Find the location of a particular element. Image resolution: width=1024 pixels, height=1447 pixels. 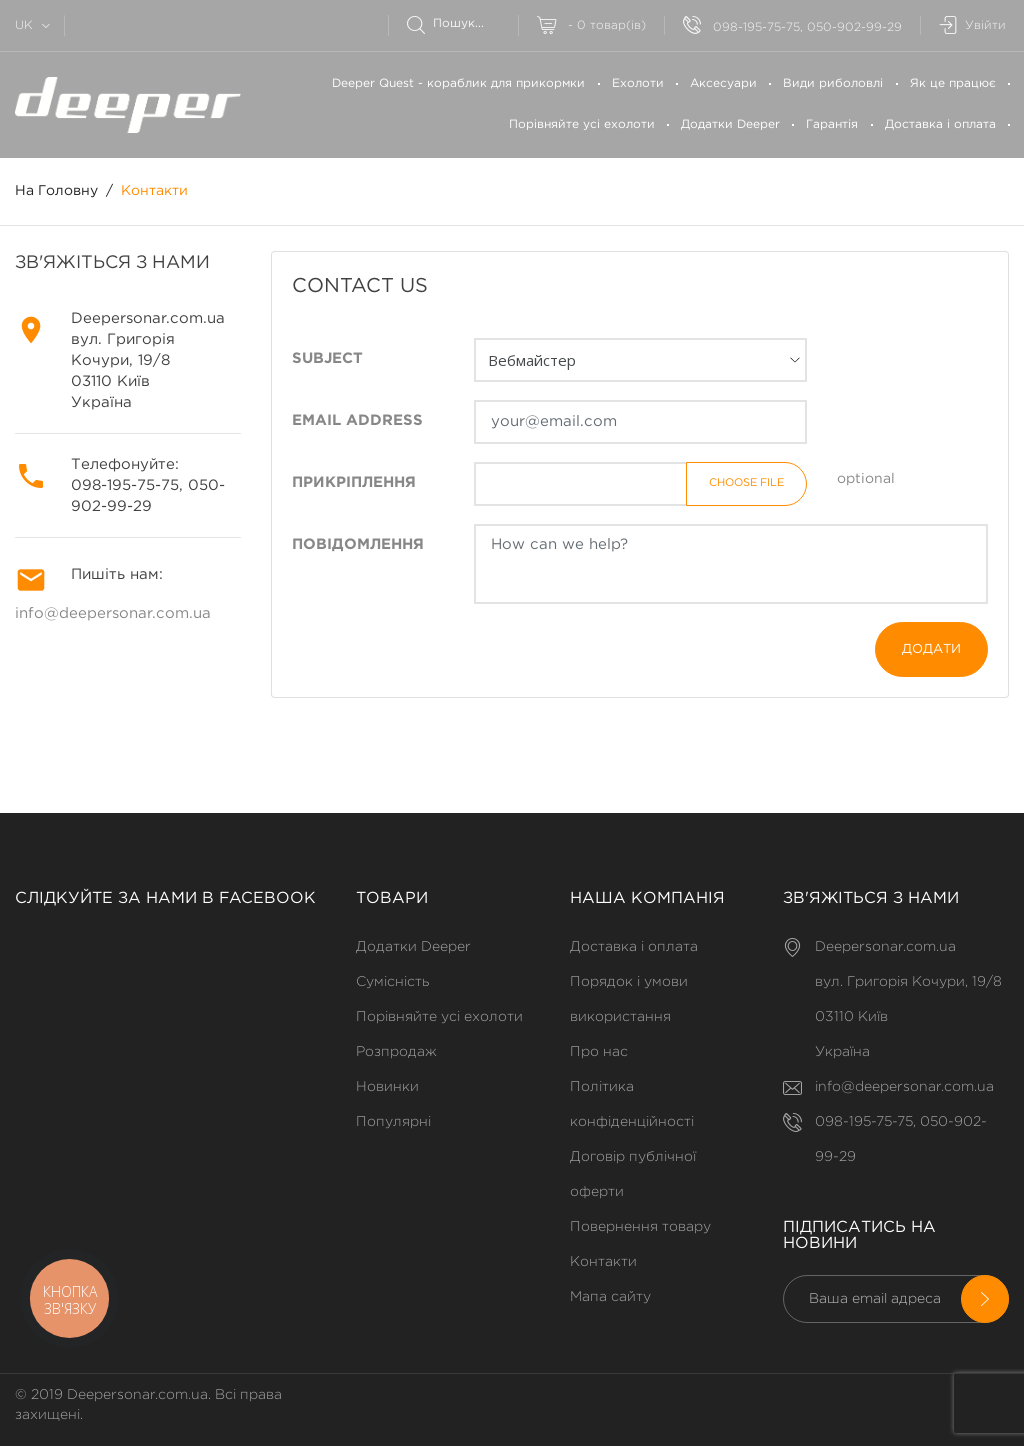

Ехолоти is located at coordinates (638, 83).